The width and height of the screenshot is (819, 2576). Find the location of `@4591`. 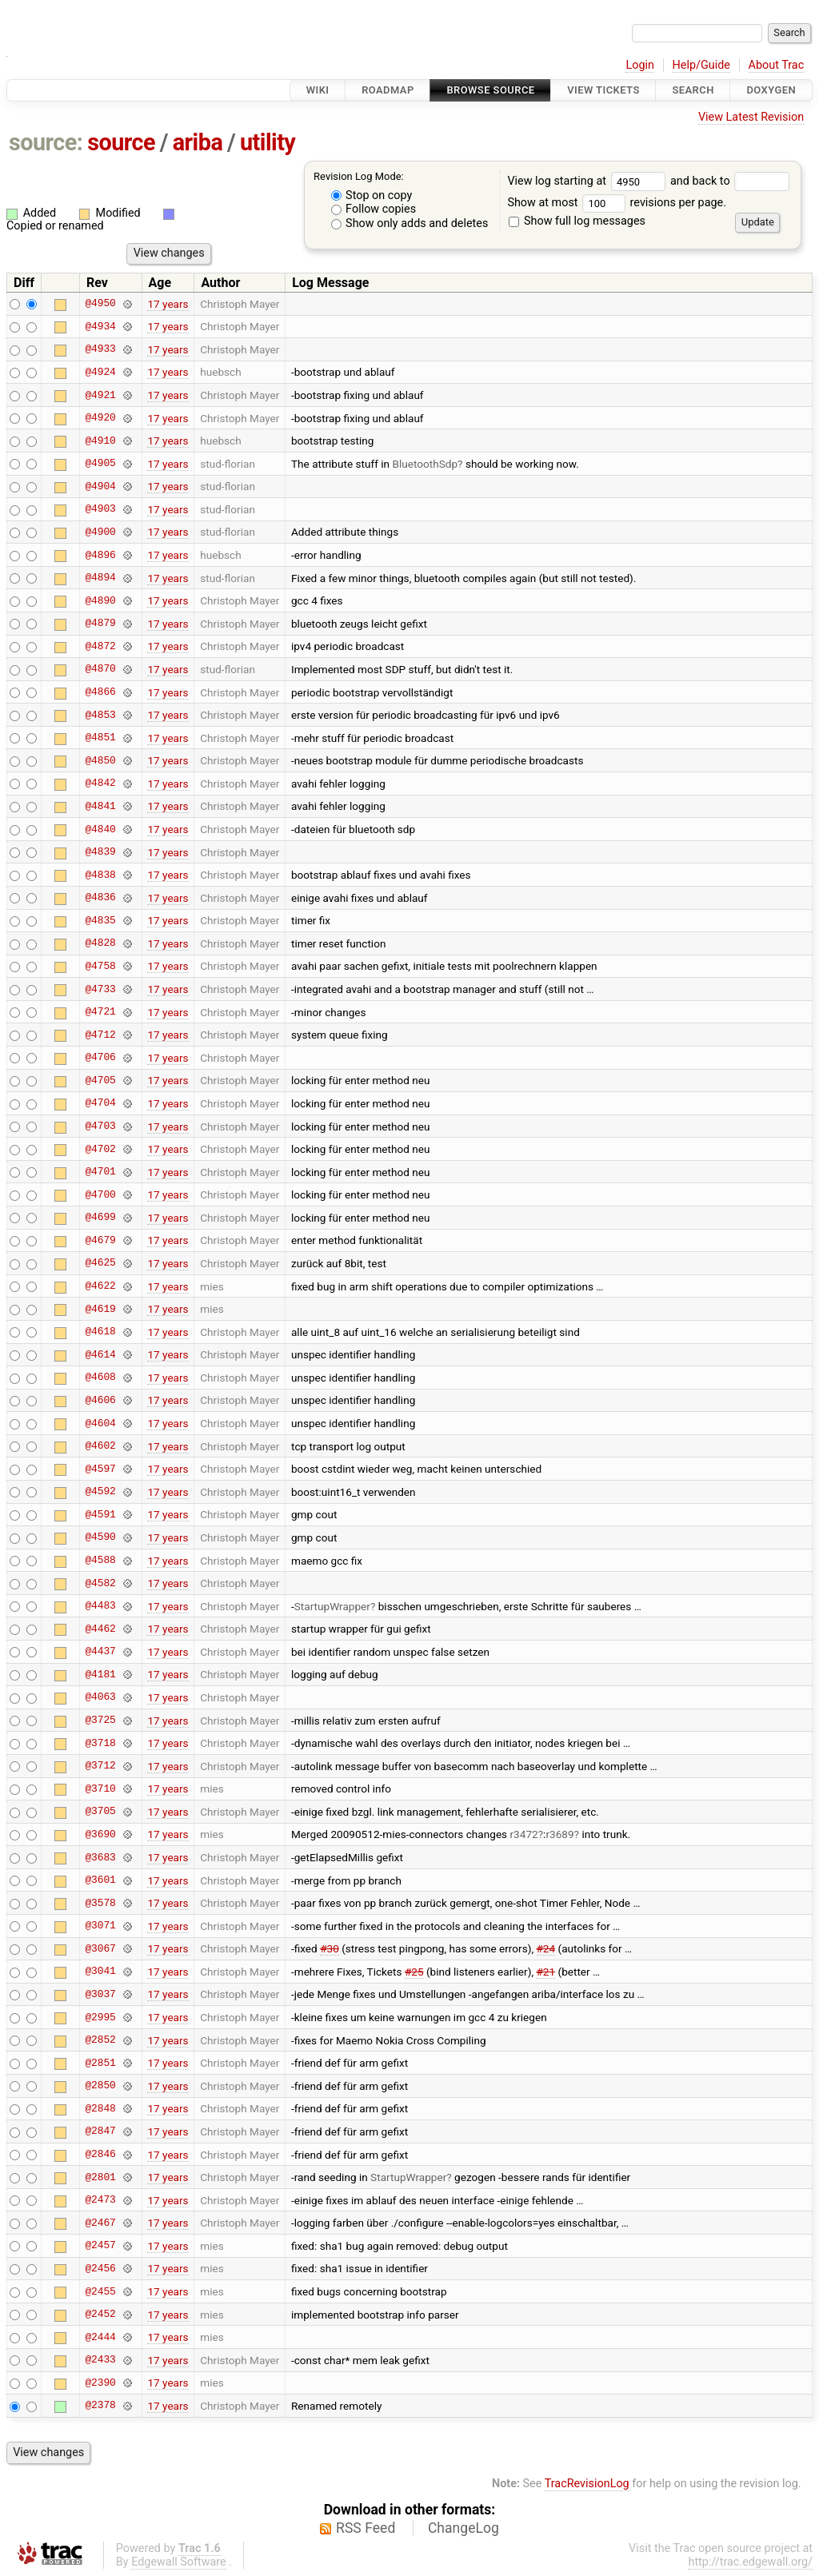

@4591 is located at coordinates (100, 1514).